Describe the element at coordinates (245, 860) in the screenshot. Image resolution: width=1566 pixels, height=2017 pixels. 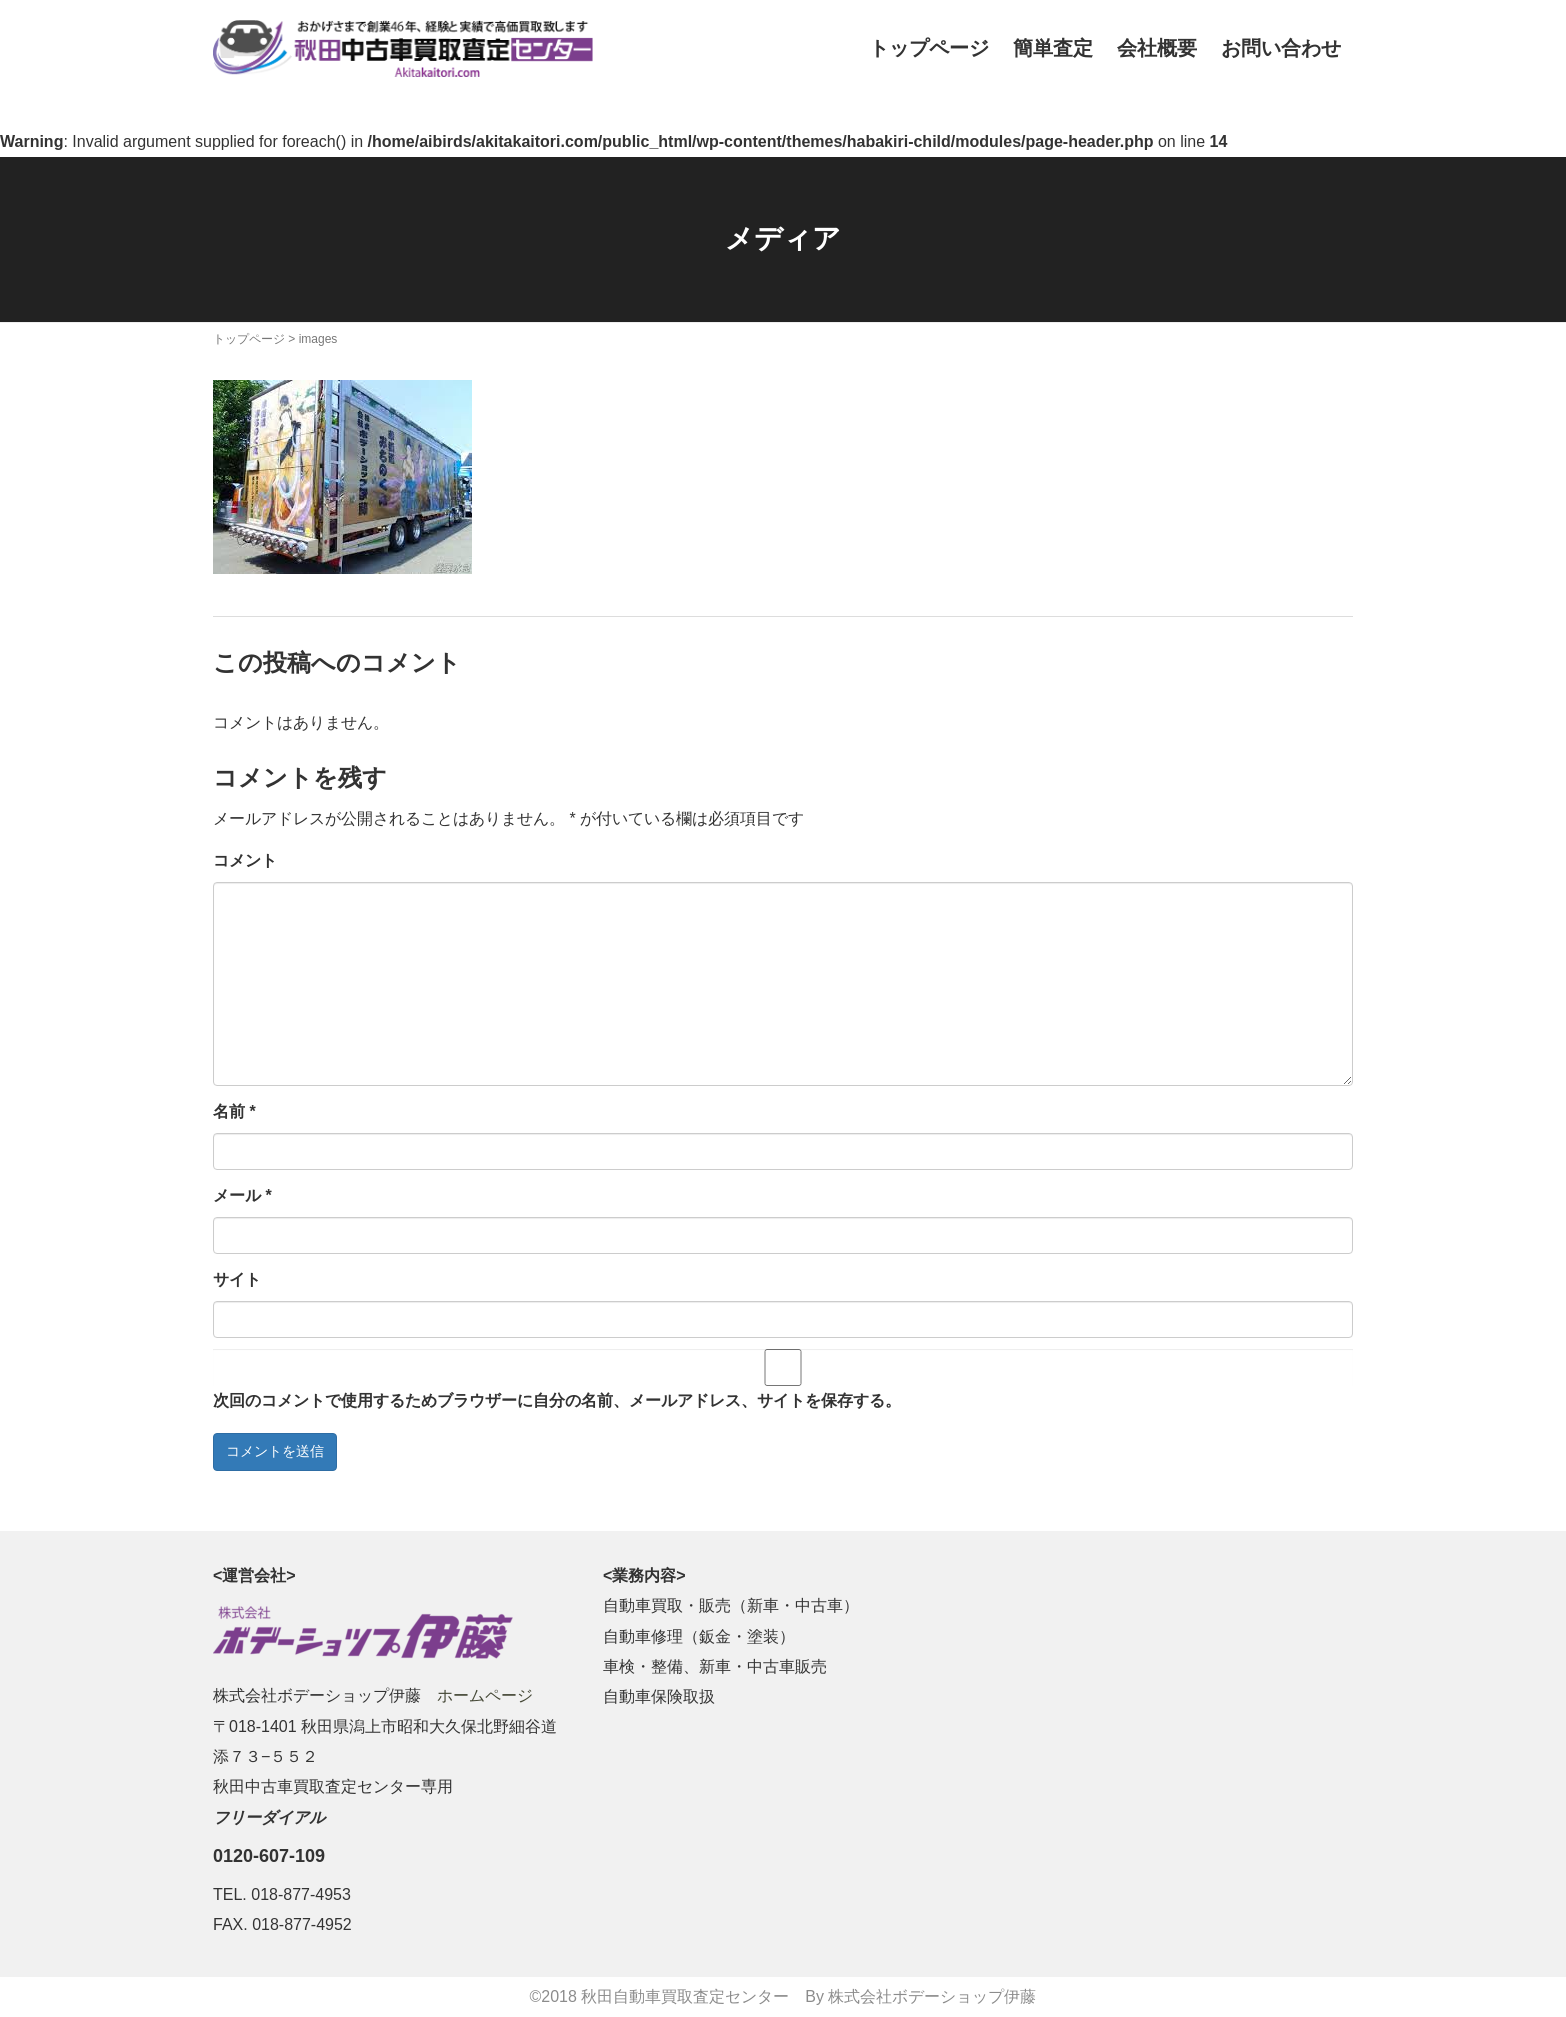
I see `コメント` at that location.